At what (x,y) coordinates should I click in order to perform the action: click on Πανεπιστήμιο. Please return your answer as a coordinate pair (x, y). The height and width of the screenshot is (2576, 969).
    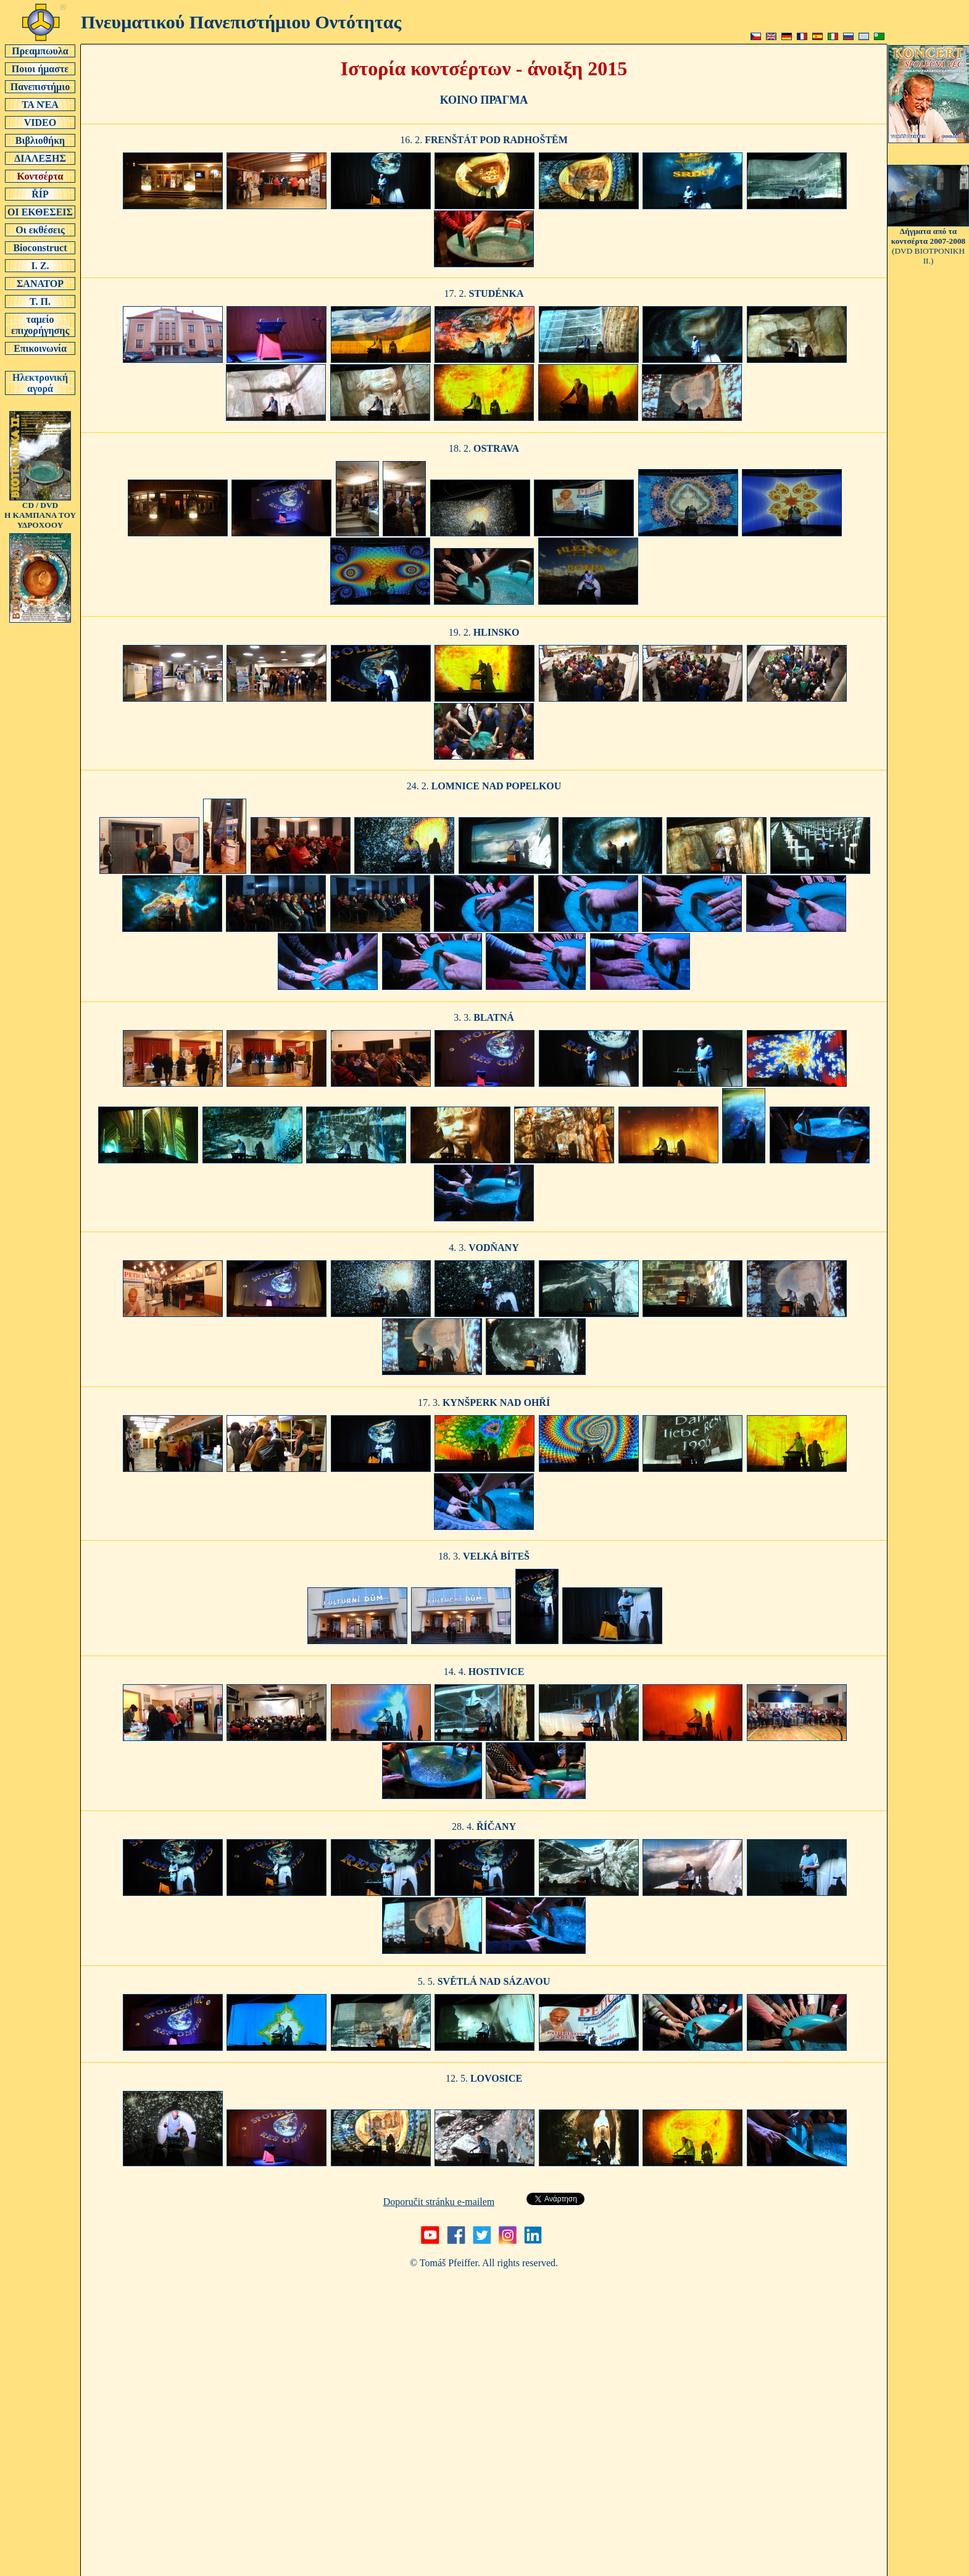
    Looking at the image, I should click on (40, 86).